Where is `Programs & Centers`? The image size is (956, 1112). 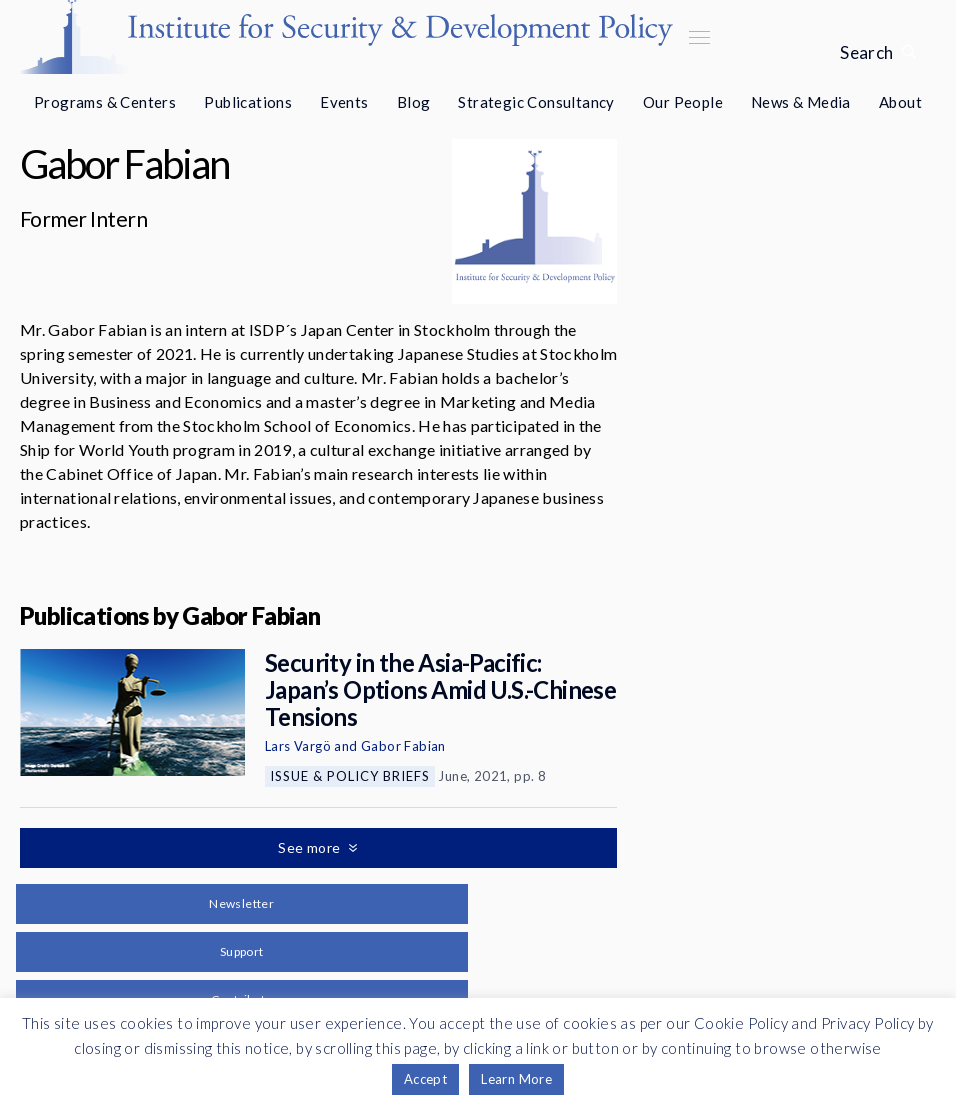
Programs & Centers is located at coordinates (105, 102).